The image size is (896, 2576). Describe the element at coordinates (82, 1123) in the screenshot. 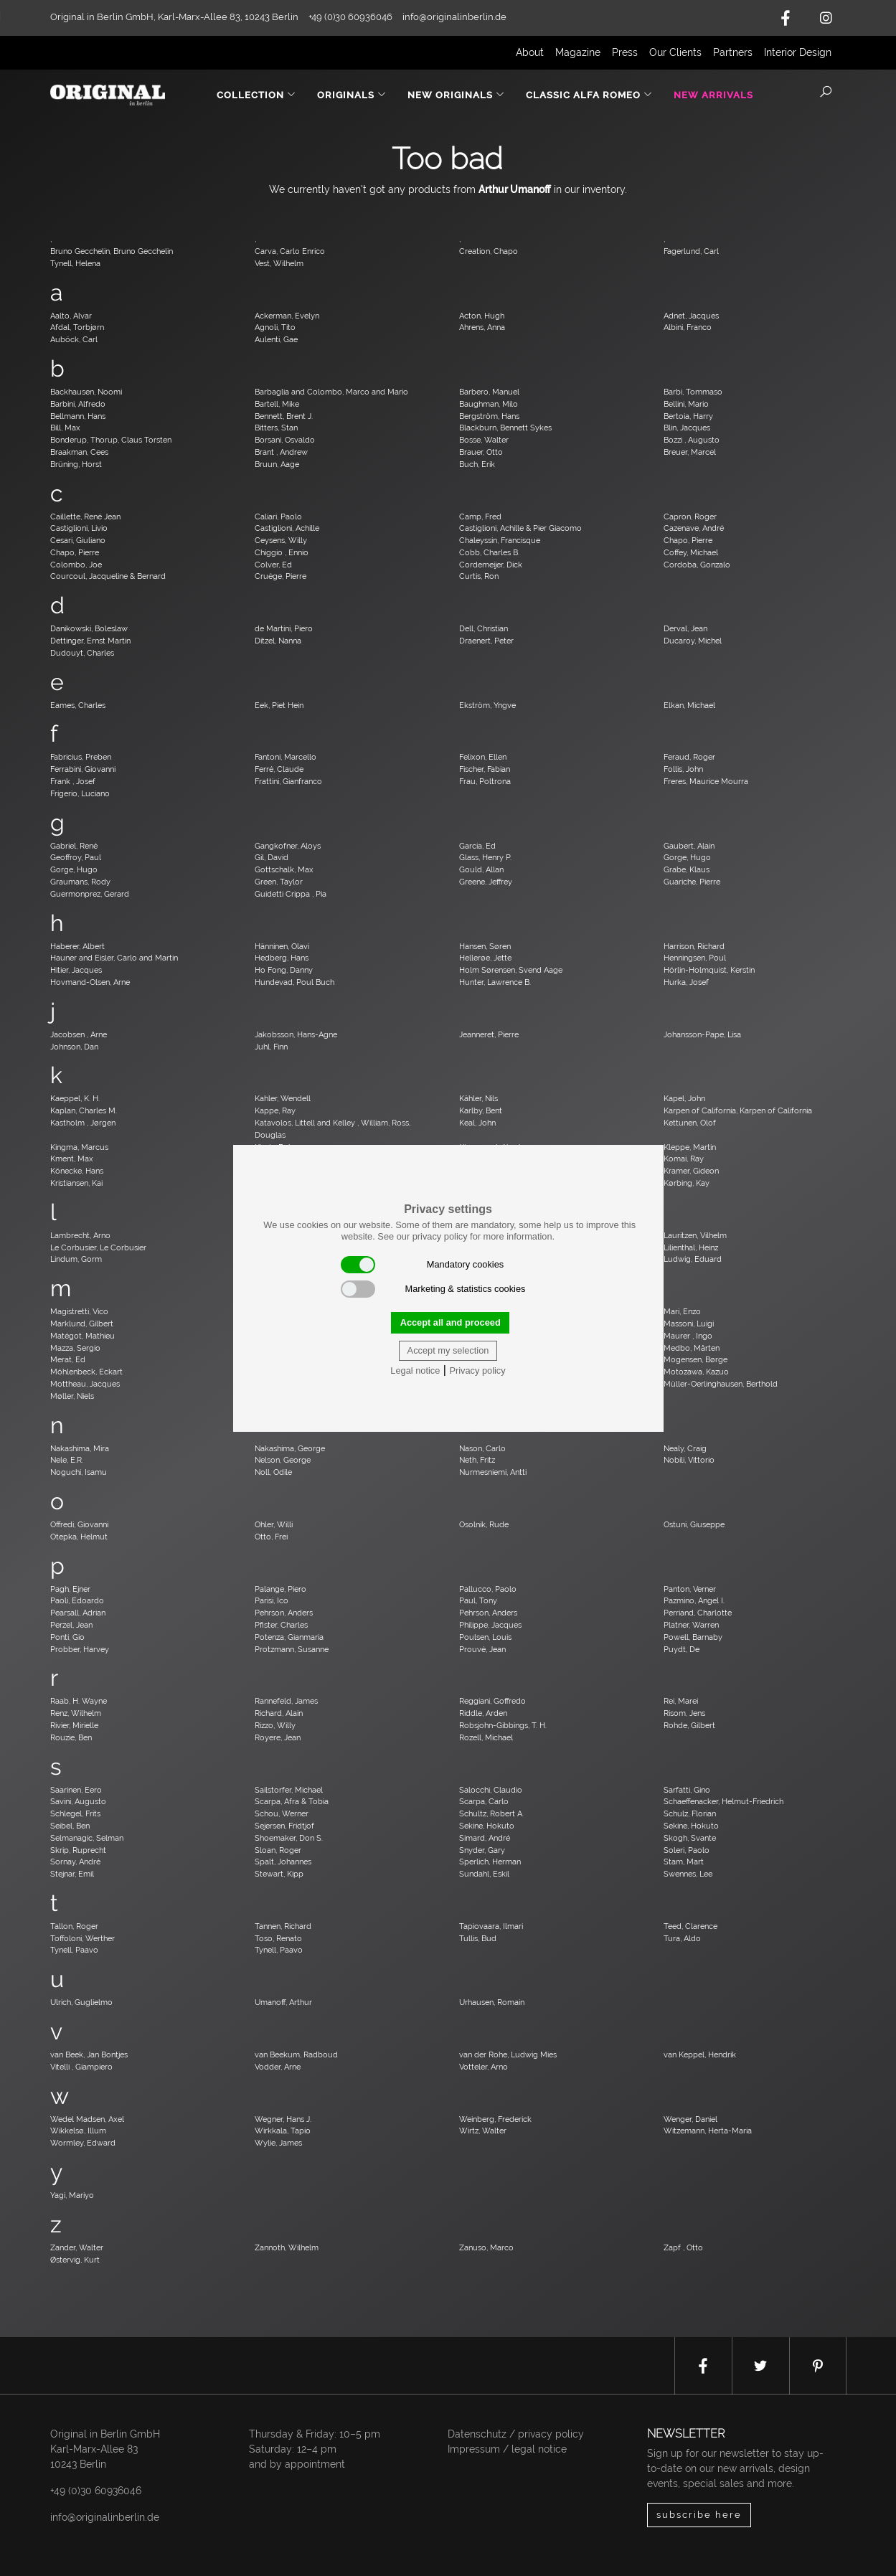

I see `Kastholm , Jørgen` at that location.